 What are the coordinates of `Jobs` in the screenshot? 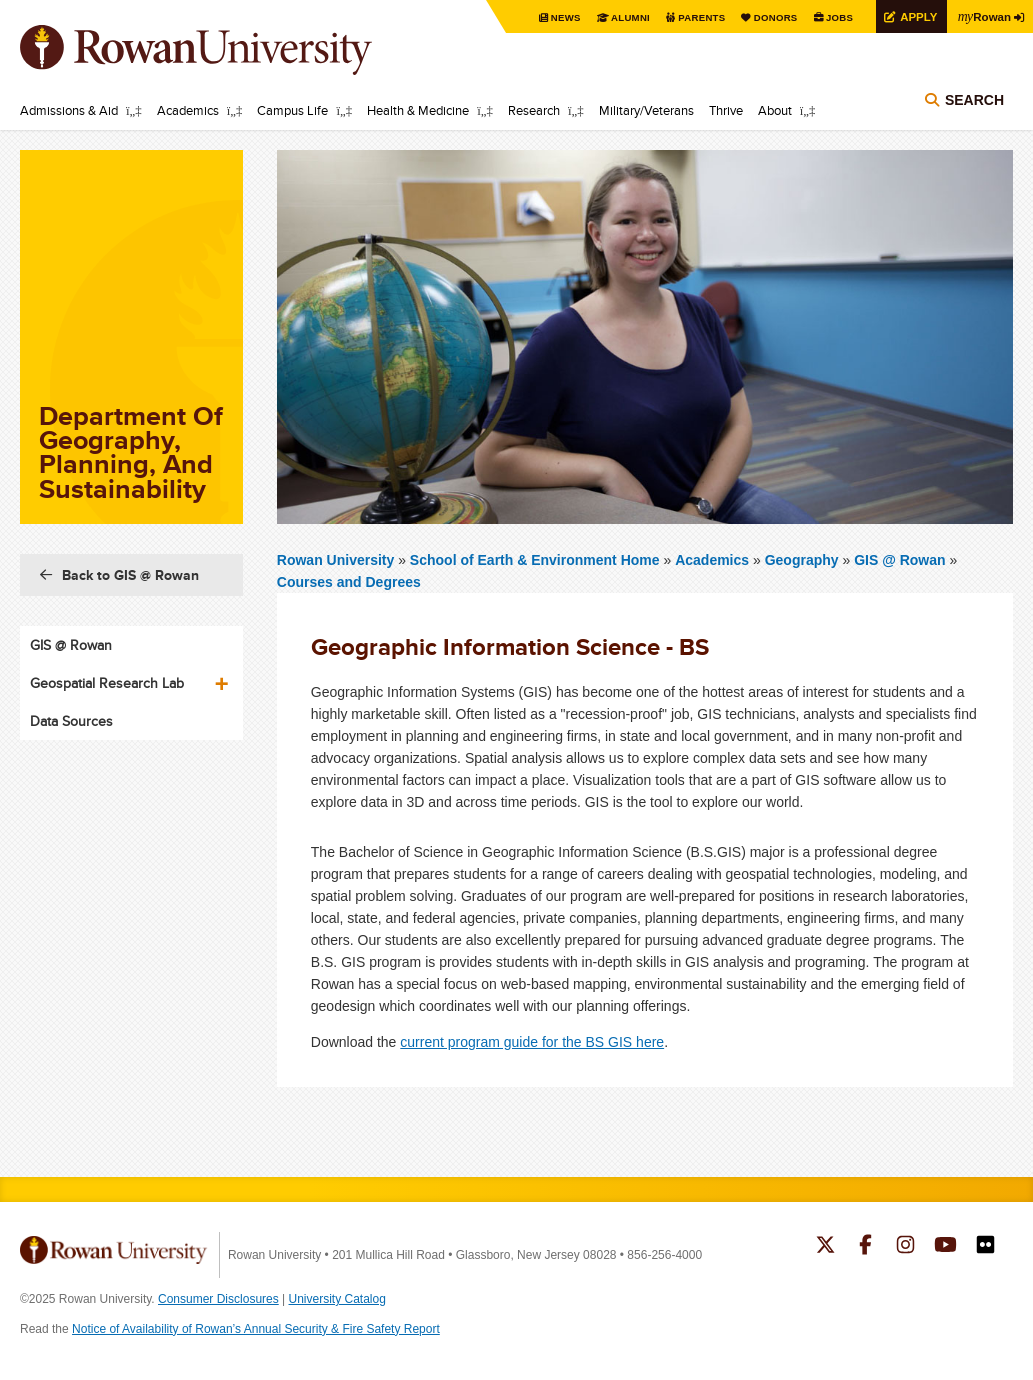 It's located at (835, 17).